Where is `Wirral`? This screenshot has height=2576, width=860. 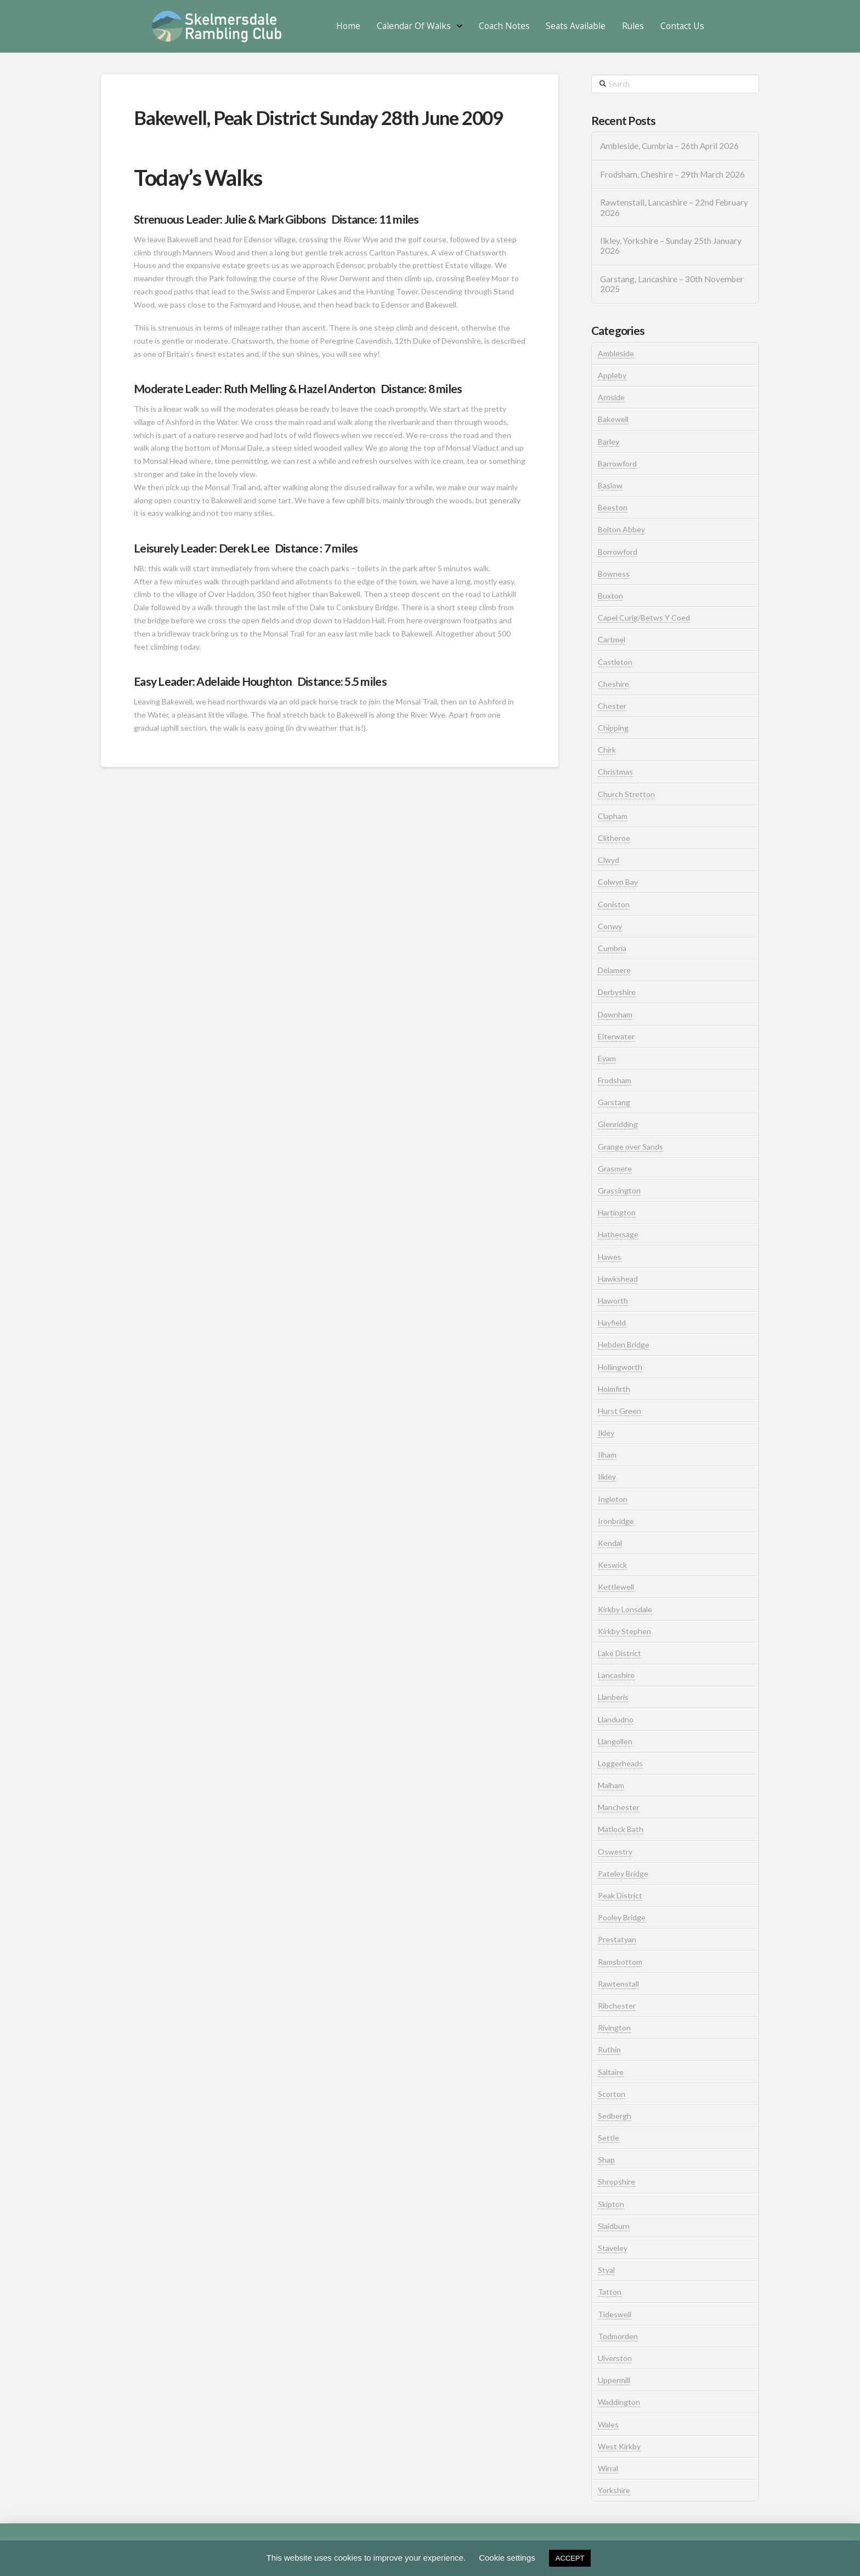 Wirral is located at coordinates (608, 2468).